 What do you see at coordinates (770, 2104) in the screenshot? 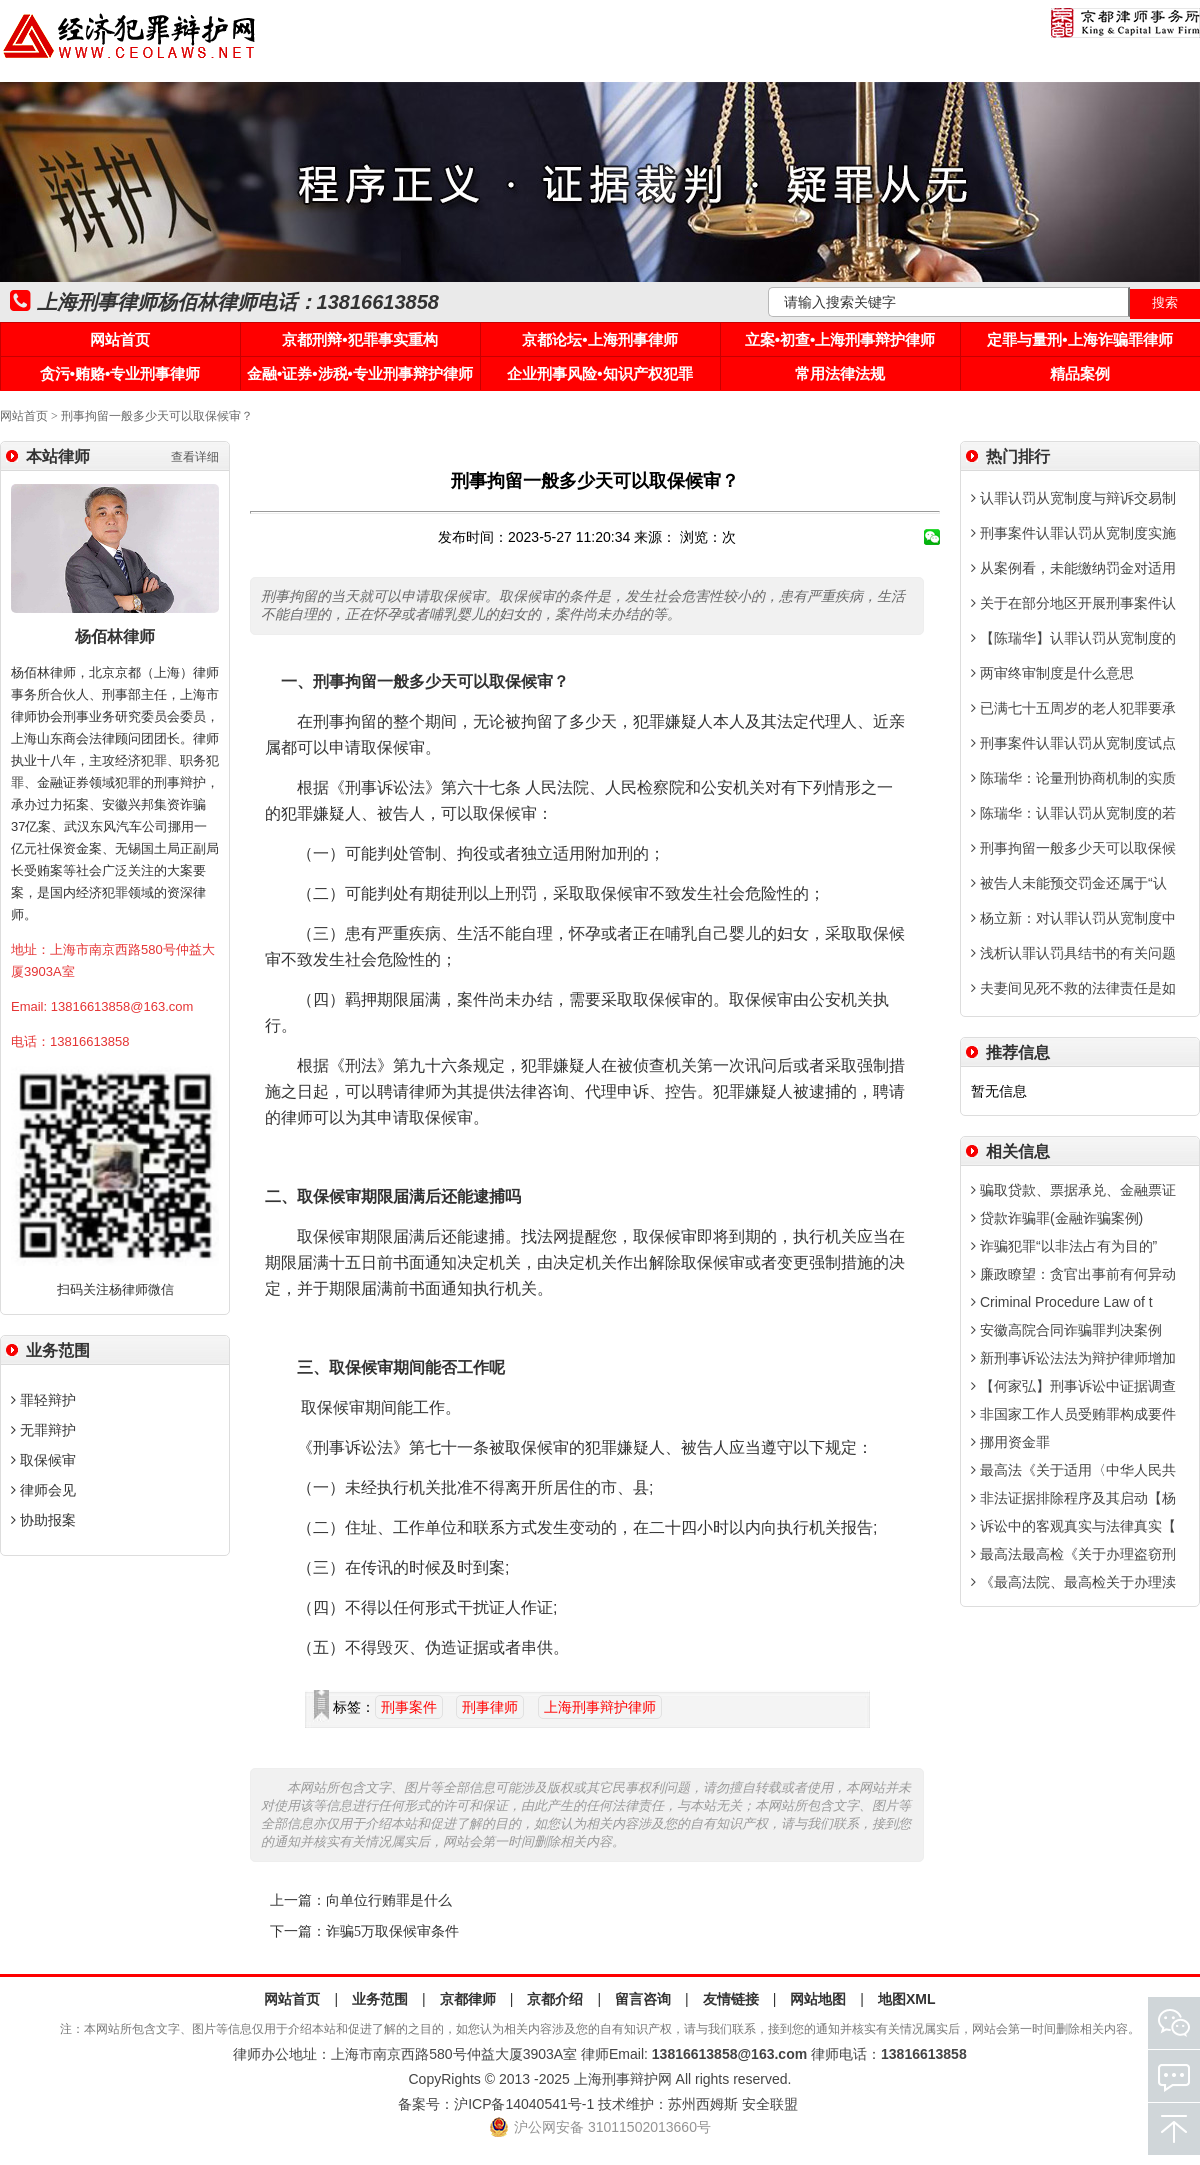
I see `安全联盟` at bounding box center [770, 2104].